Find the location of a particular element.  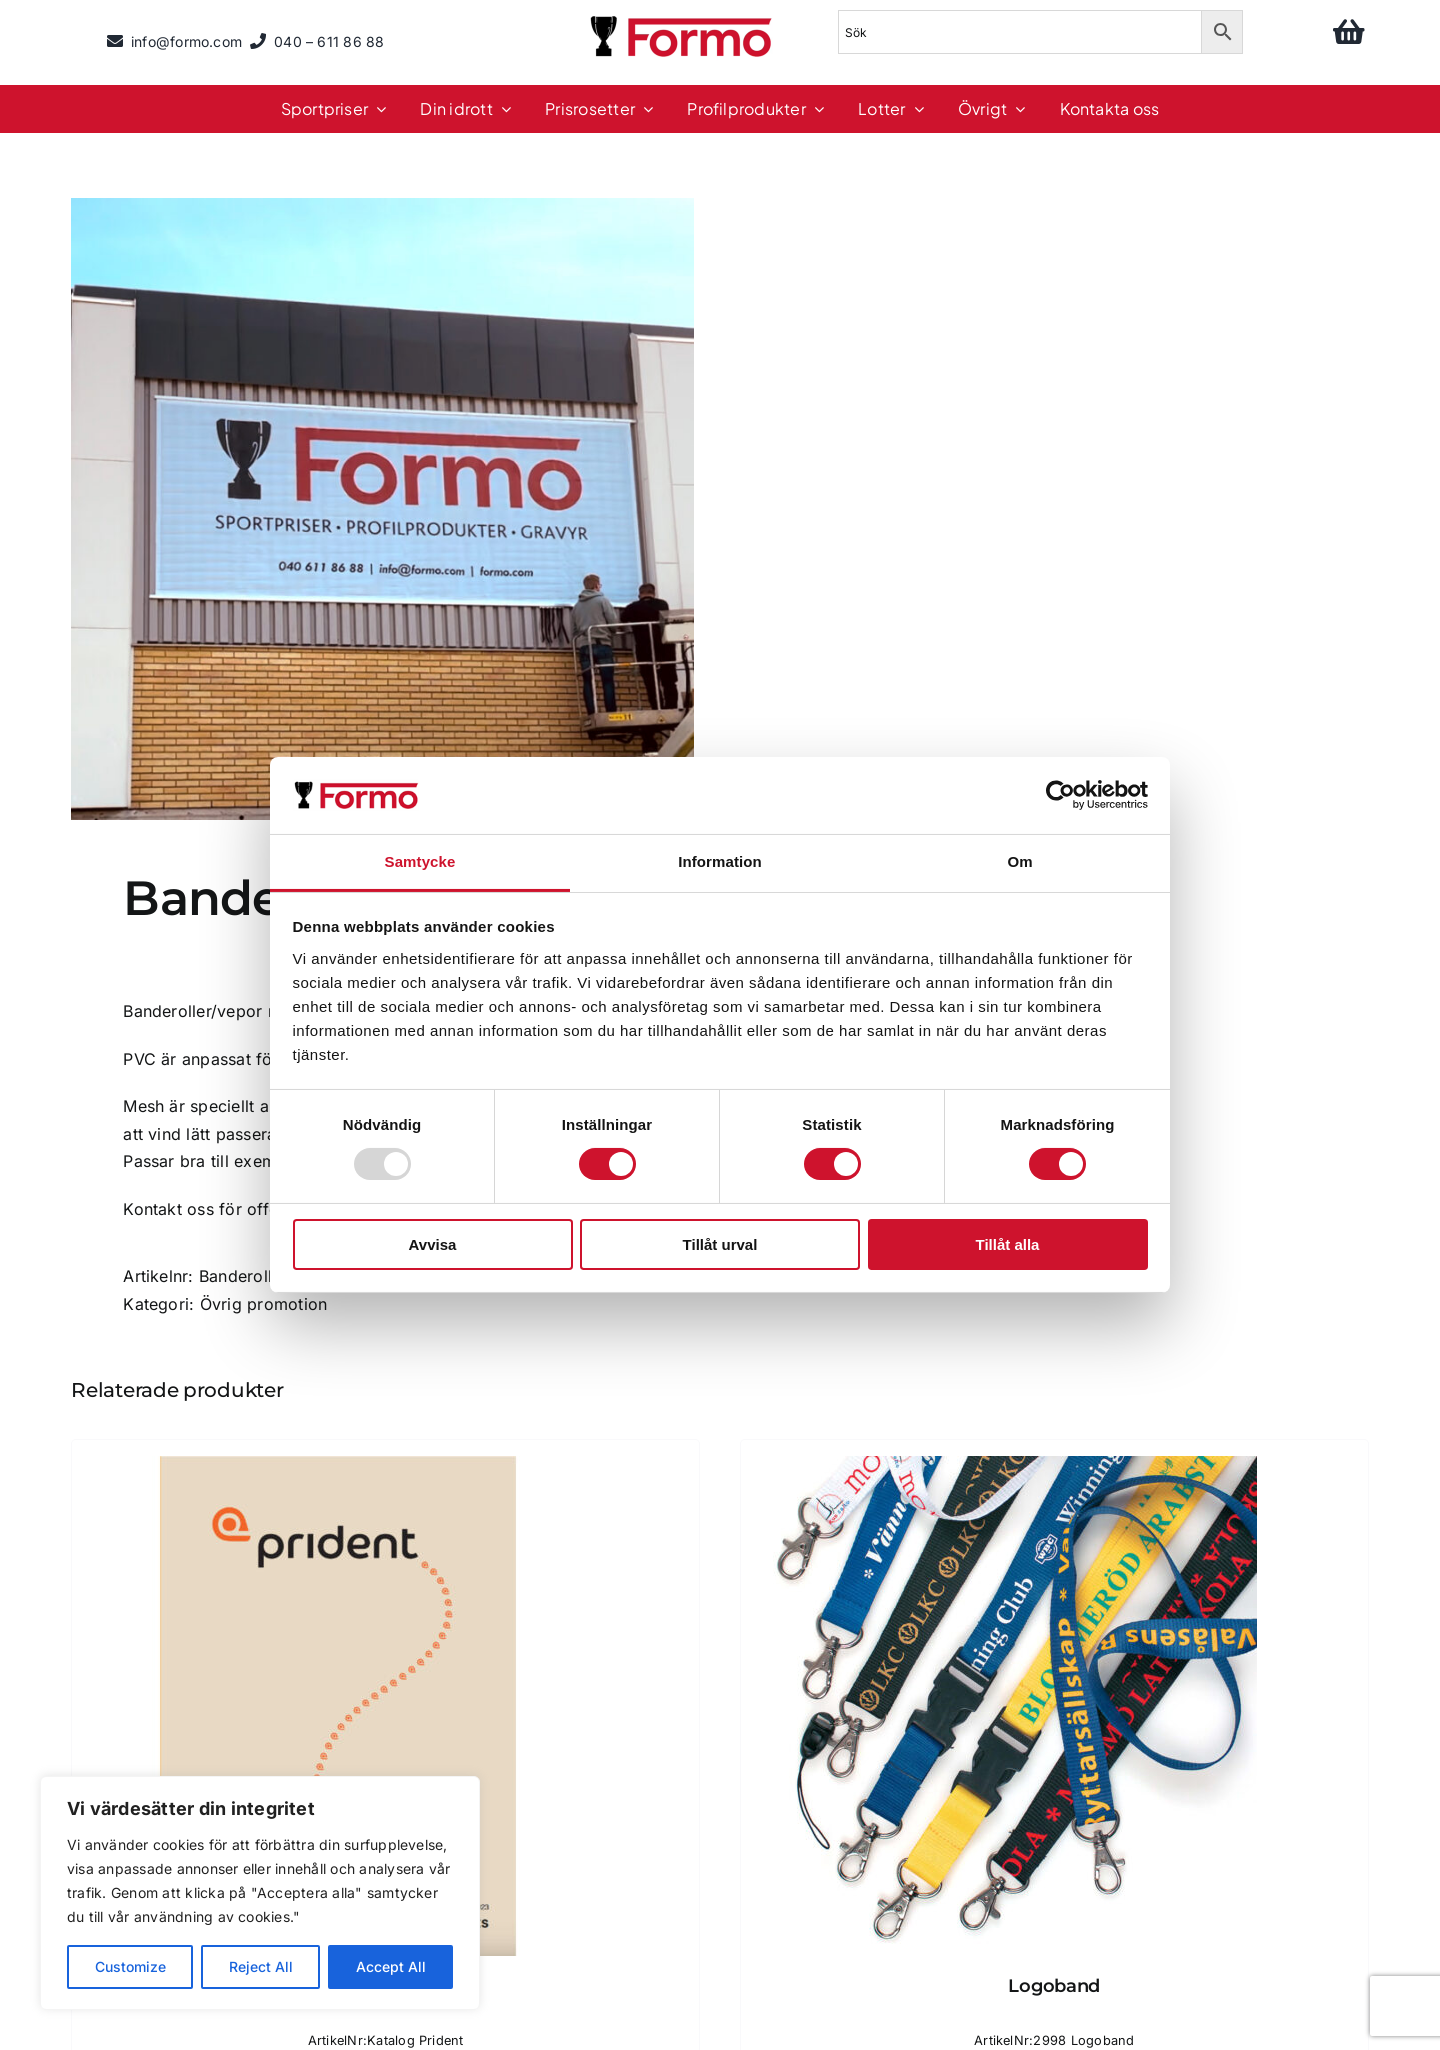

Om [tab] is located at coordinates (1019, 861).